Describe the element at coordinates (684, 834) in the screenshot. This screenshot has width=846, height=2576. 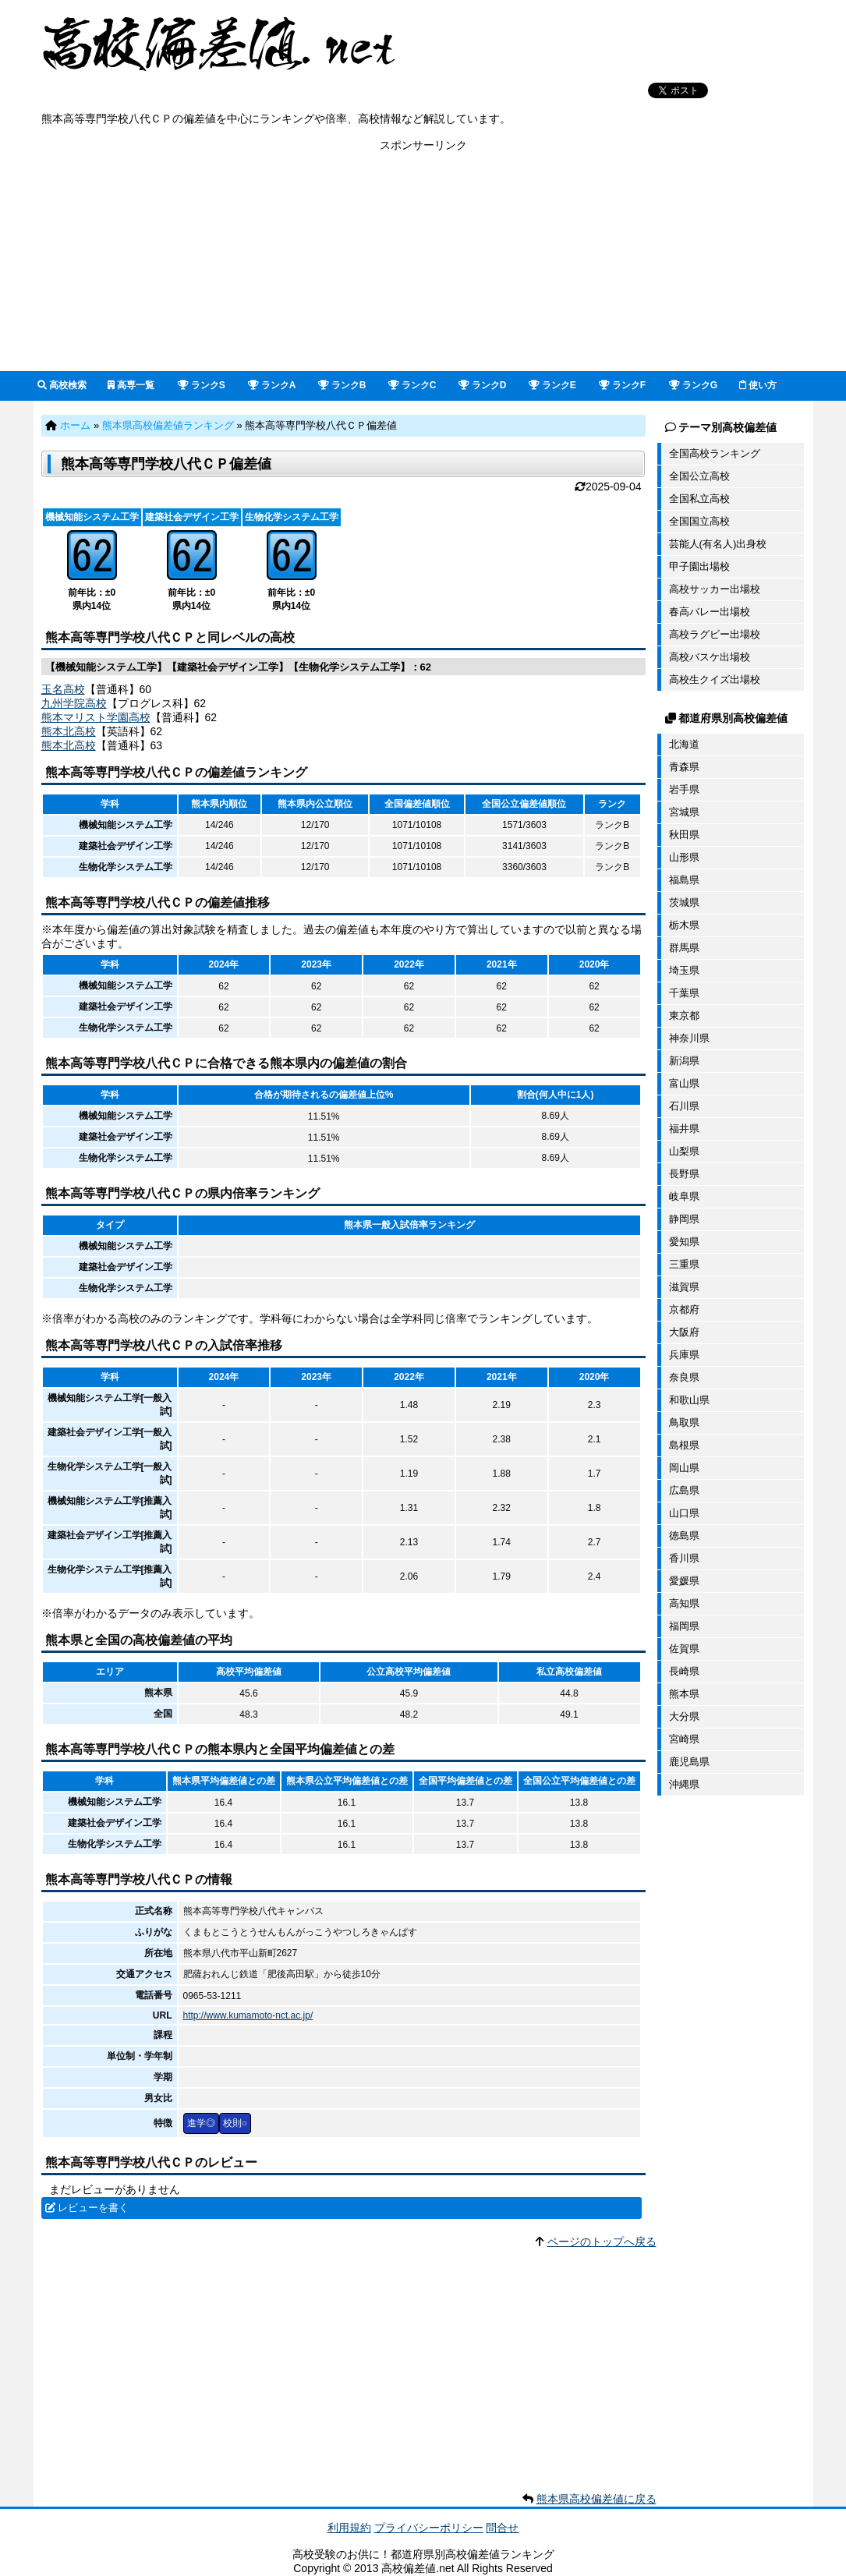
I see `秋田県` at that location.